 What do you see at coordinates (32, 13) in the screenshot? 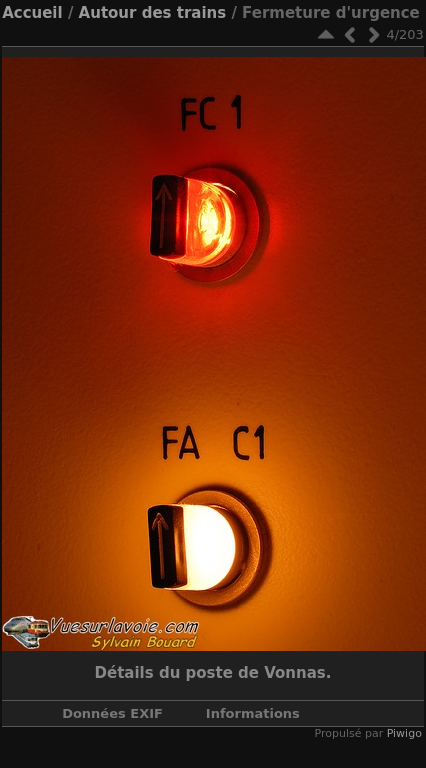
I see `Accueil` at bounding box center [32, 13].